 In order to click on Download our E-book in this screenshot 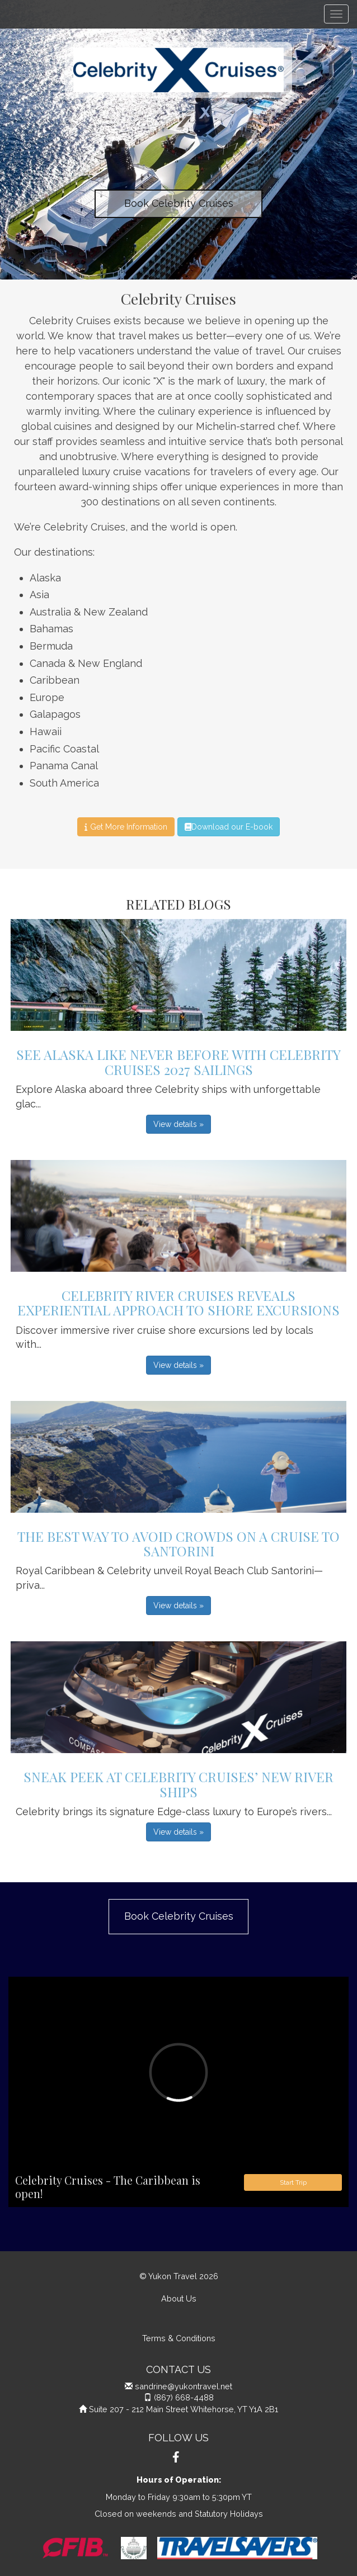, I will do `click(229, 826)`.